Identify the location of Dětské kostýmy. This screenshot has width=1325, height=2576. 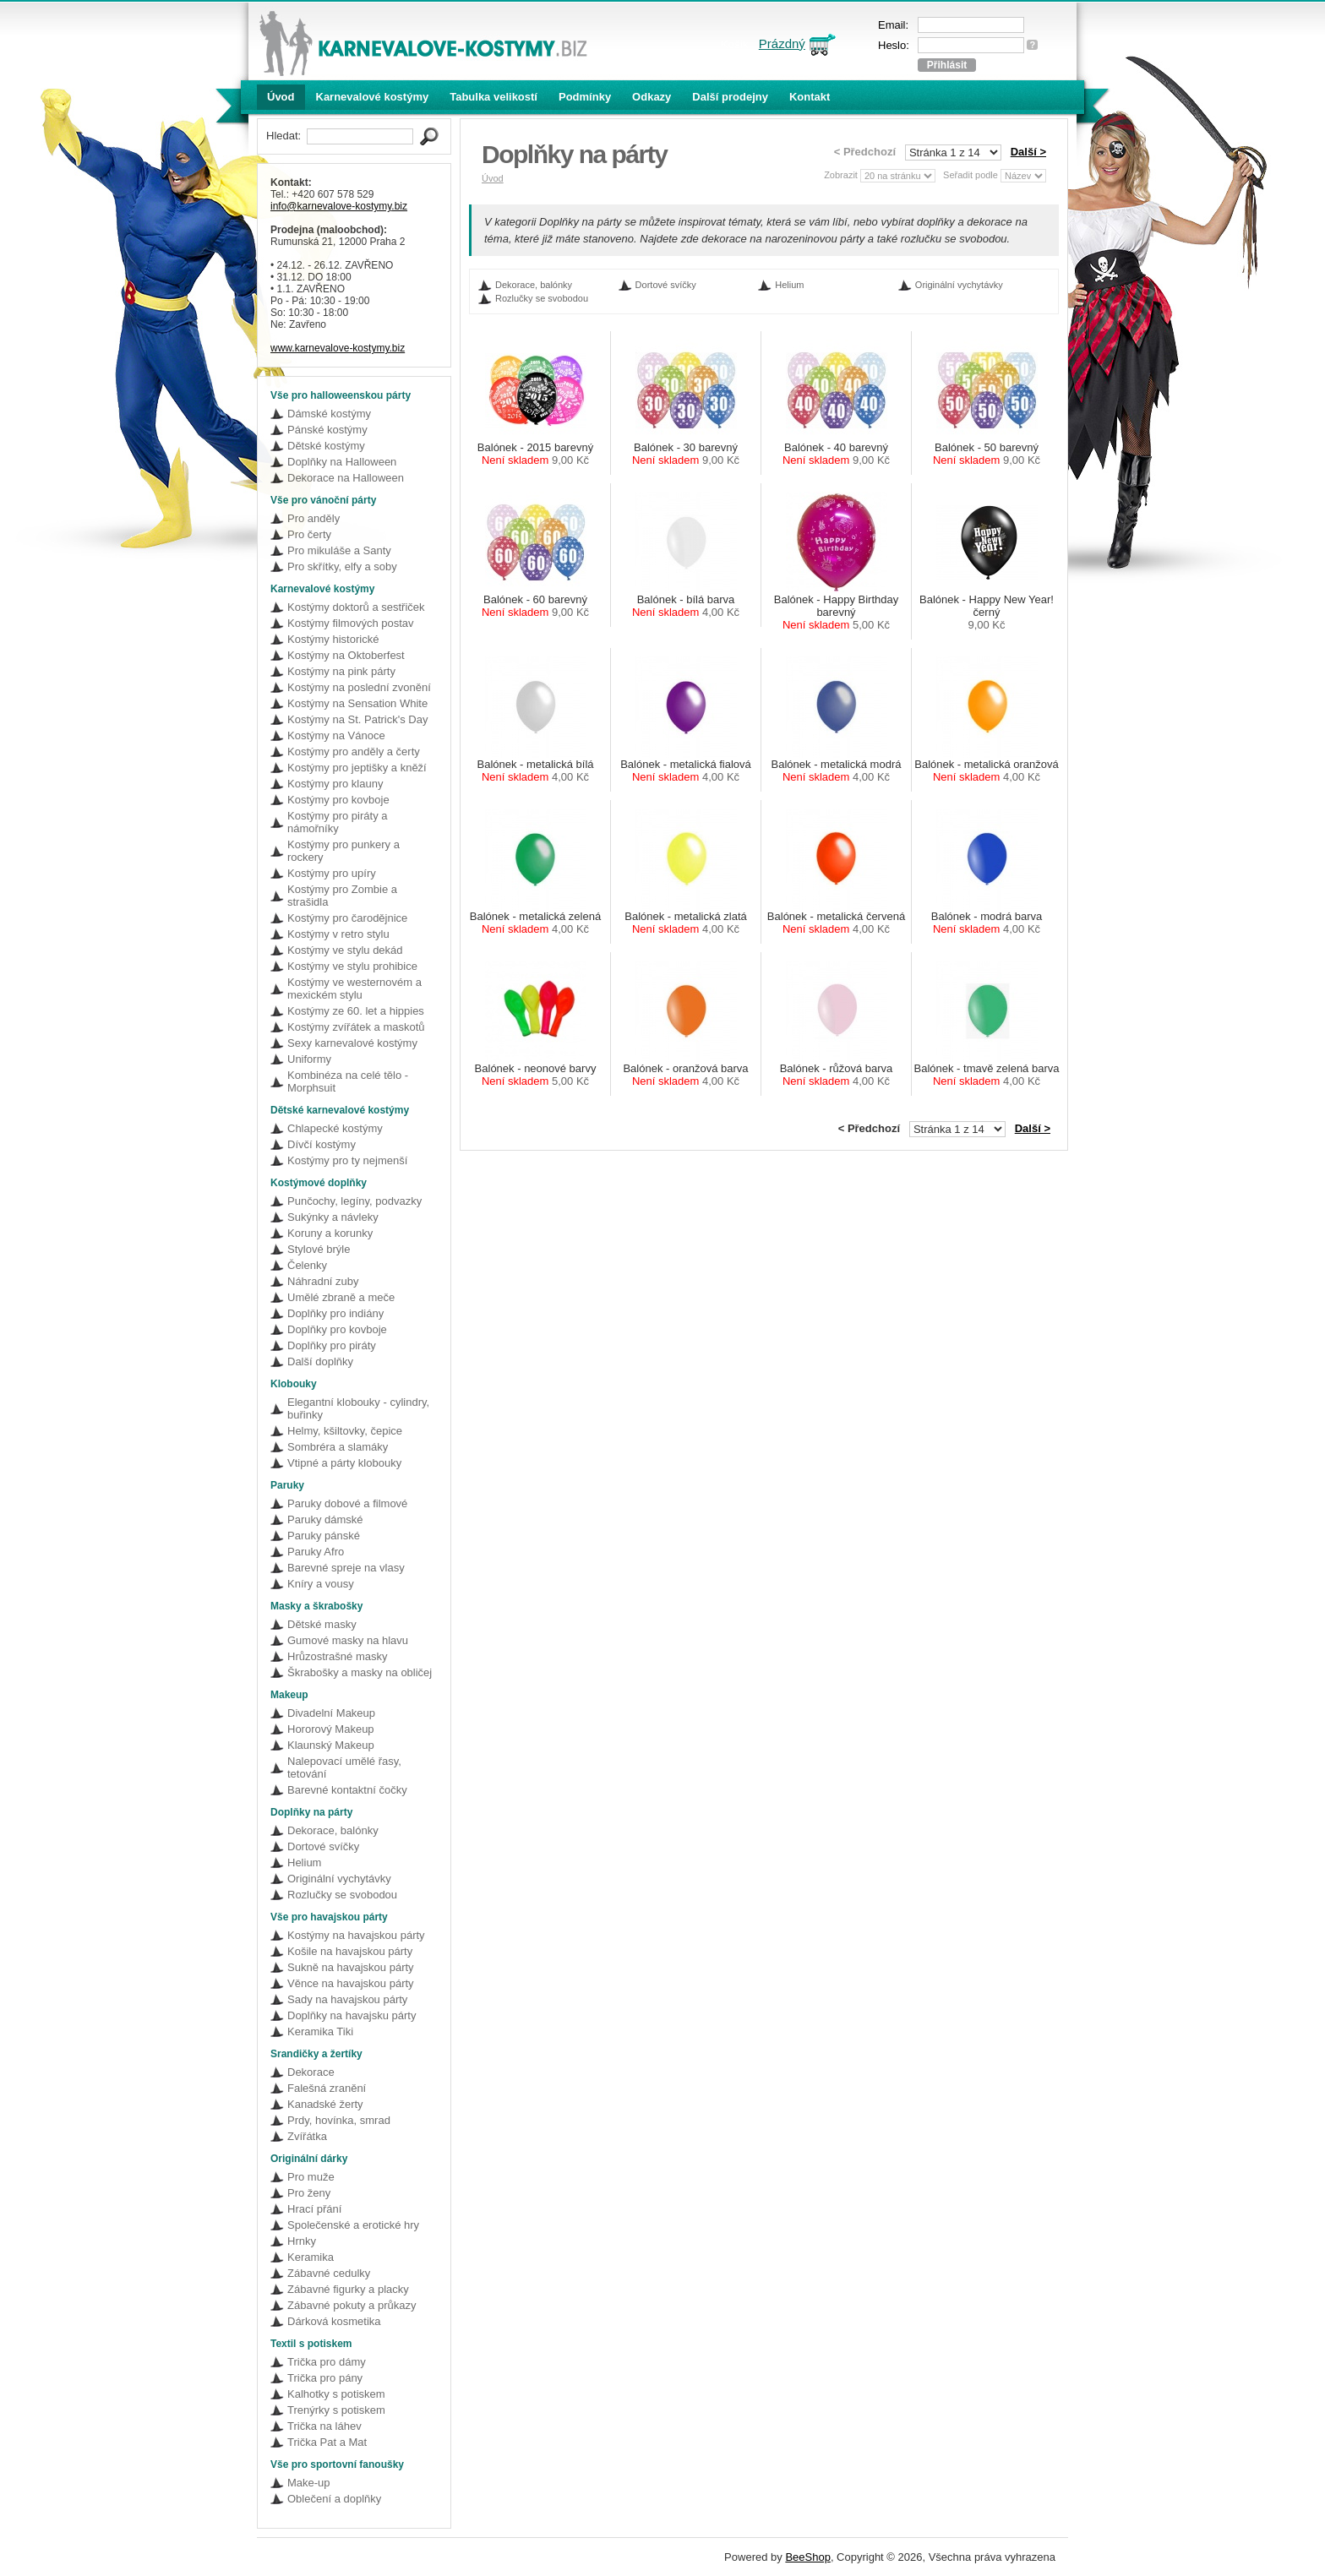
(326, 445).